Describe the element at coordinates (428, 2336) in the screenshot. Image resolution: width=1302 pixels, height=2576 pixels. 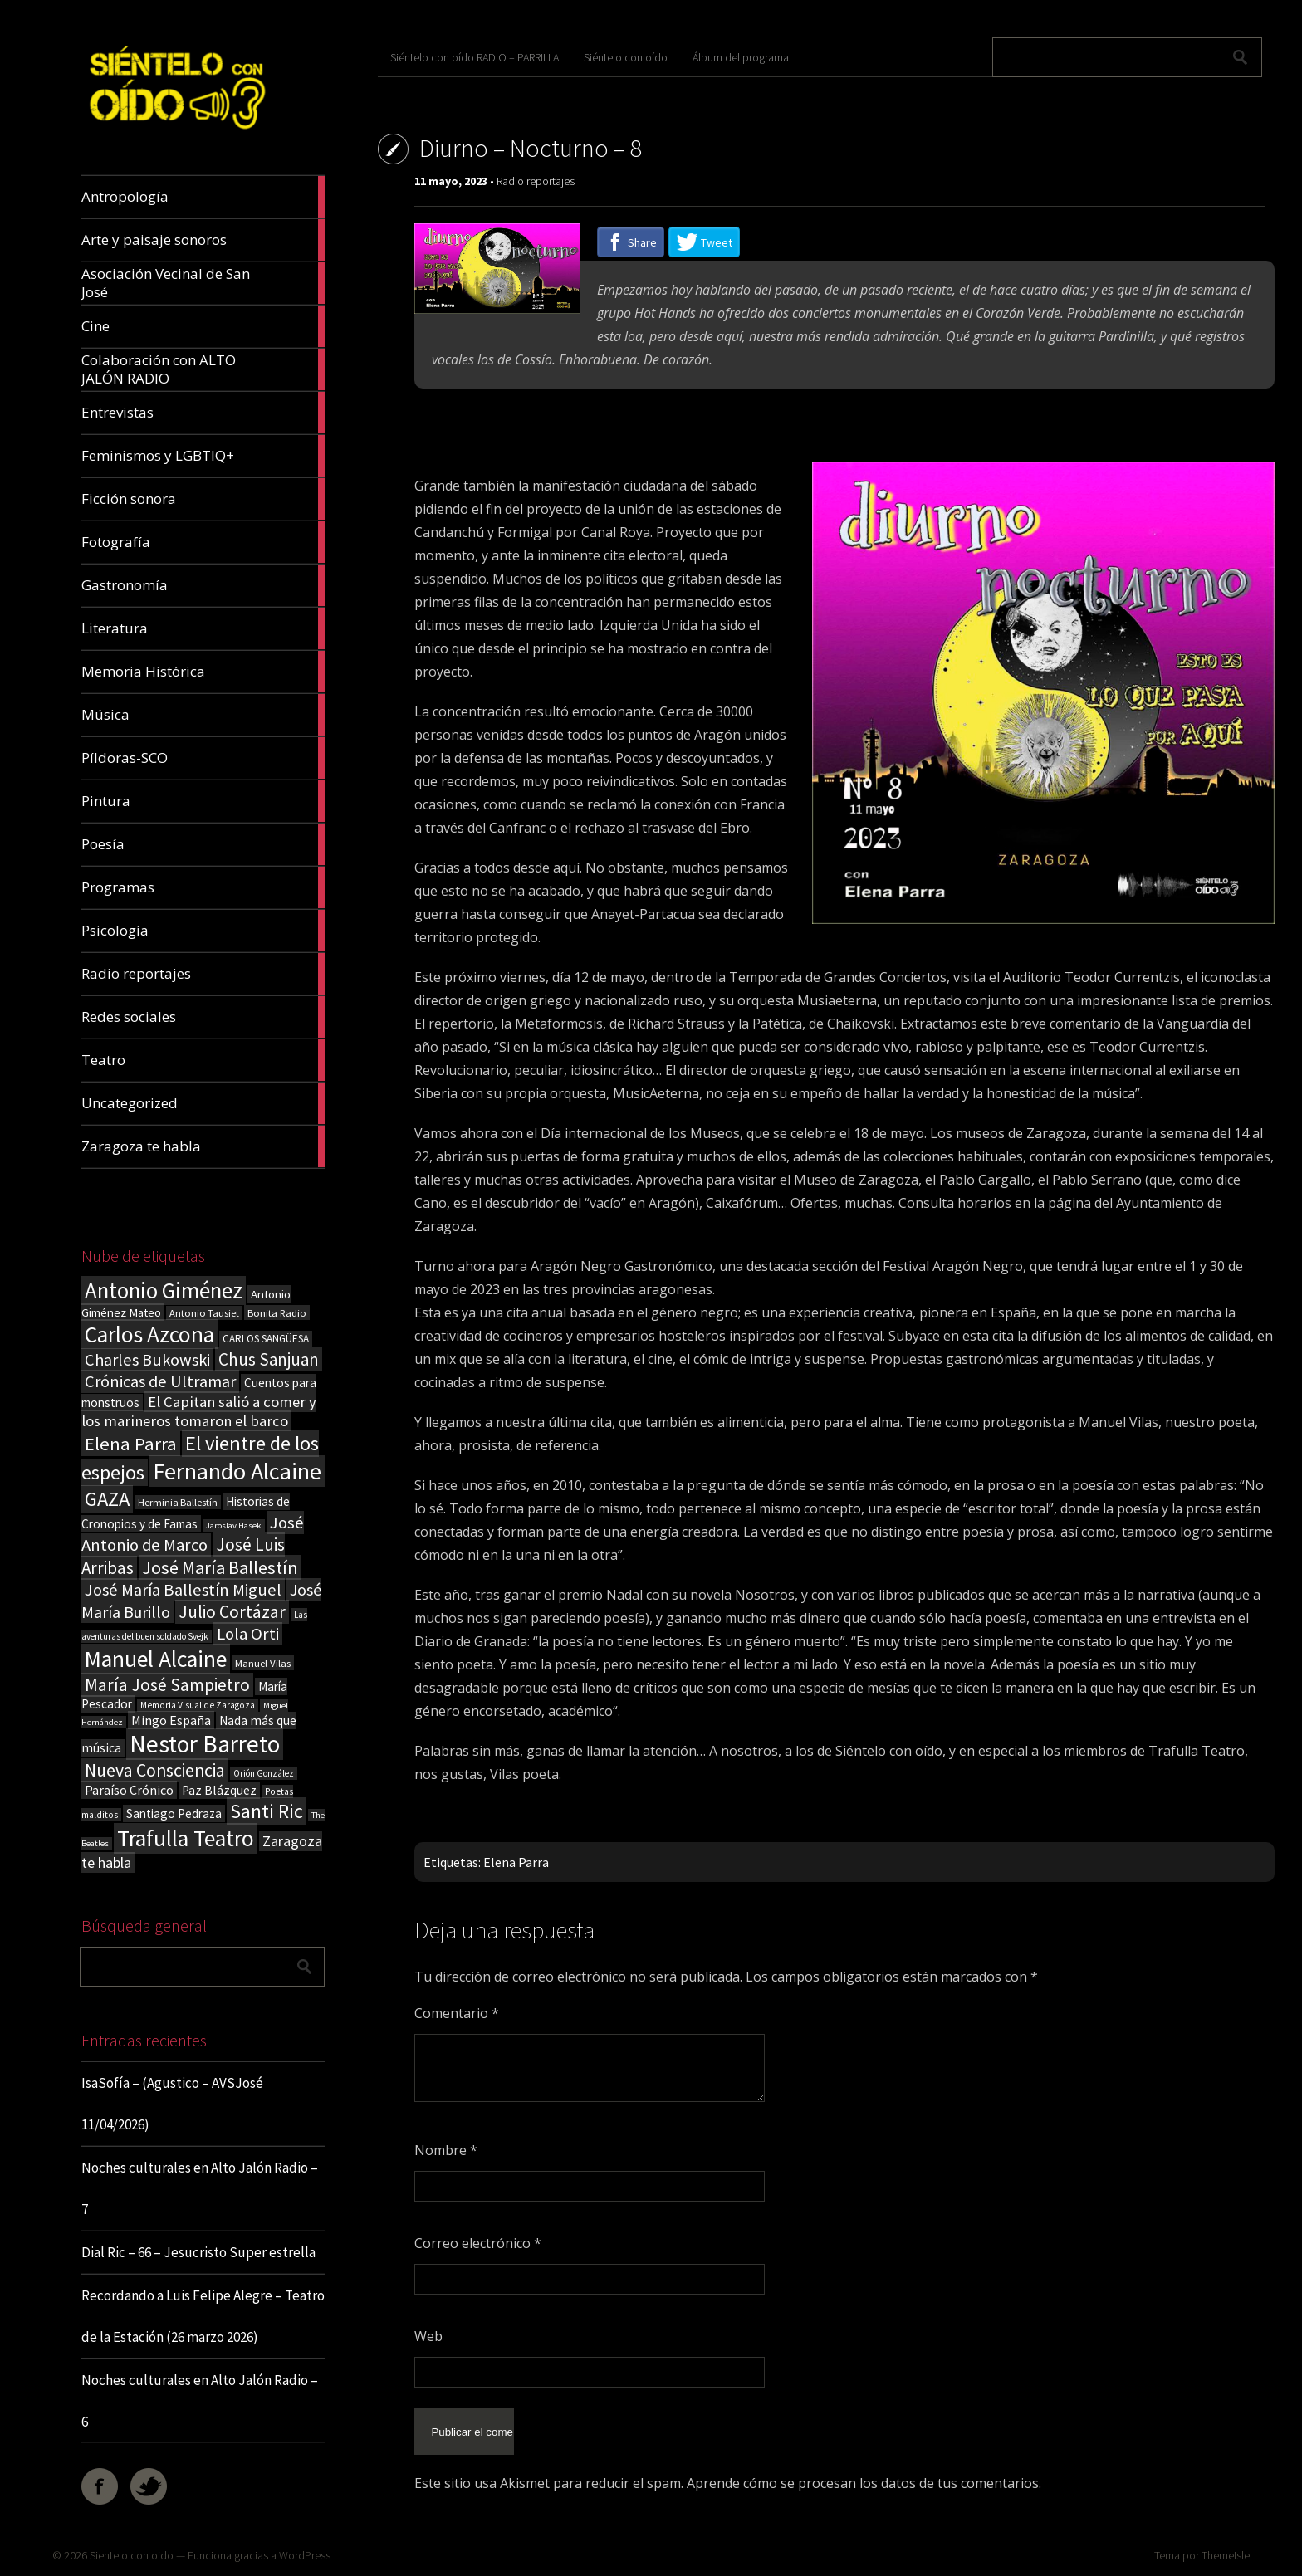
I see `Web` at that location.